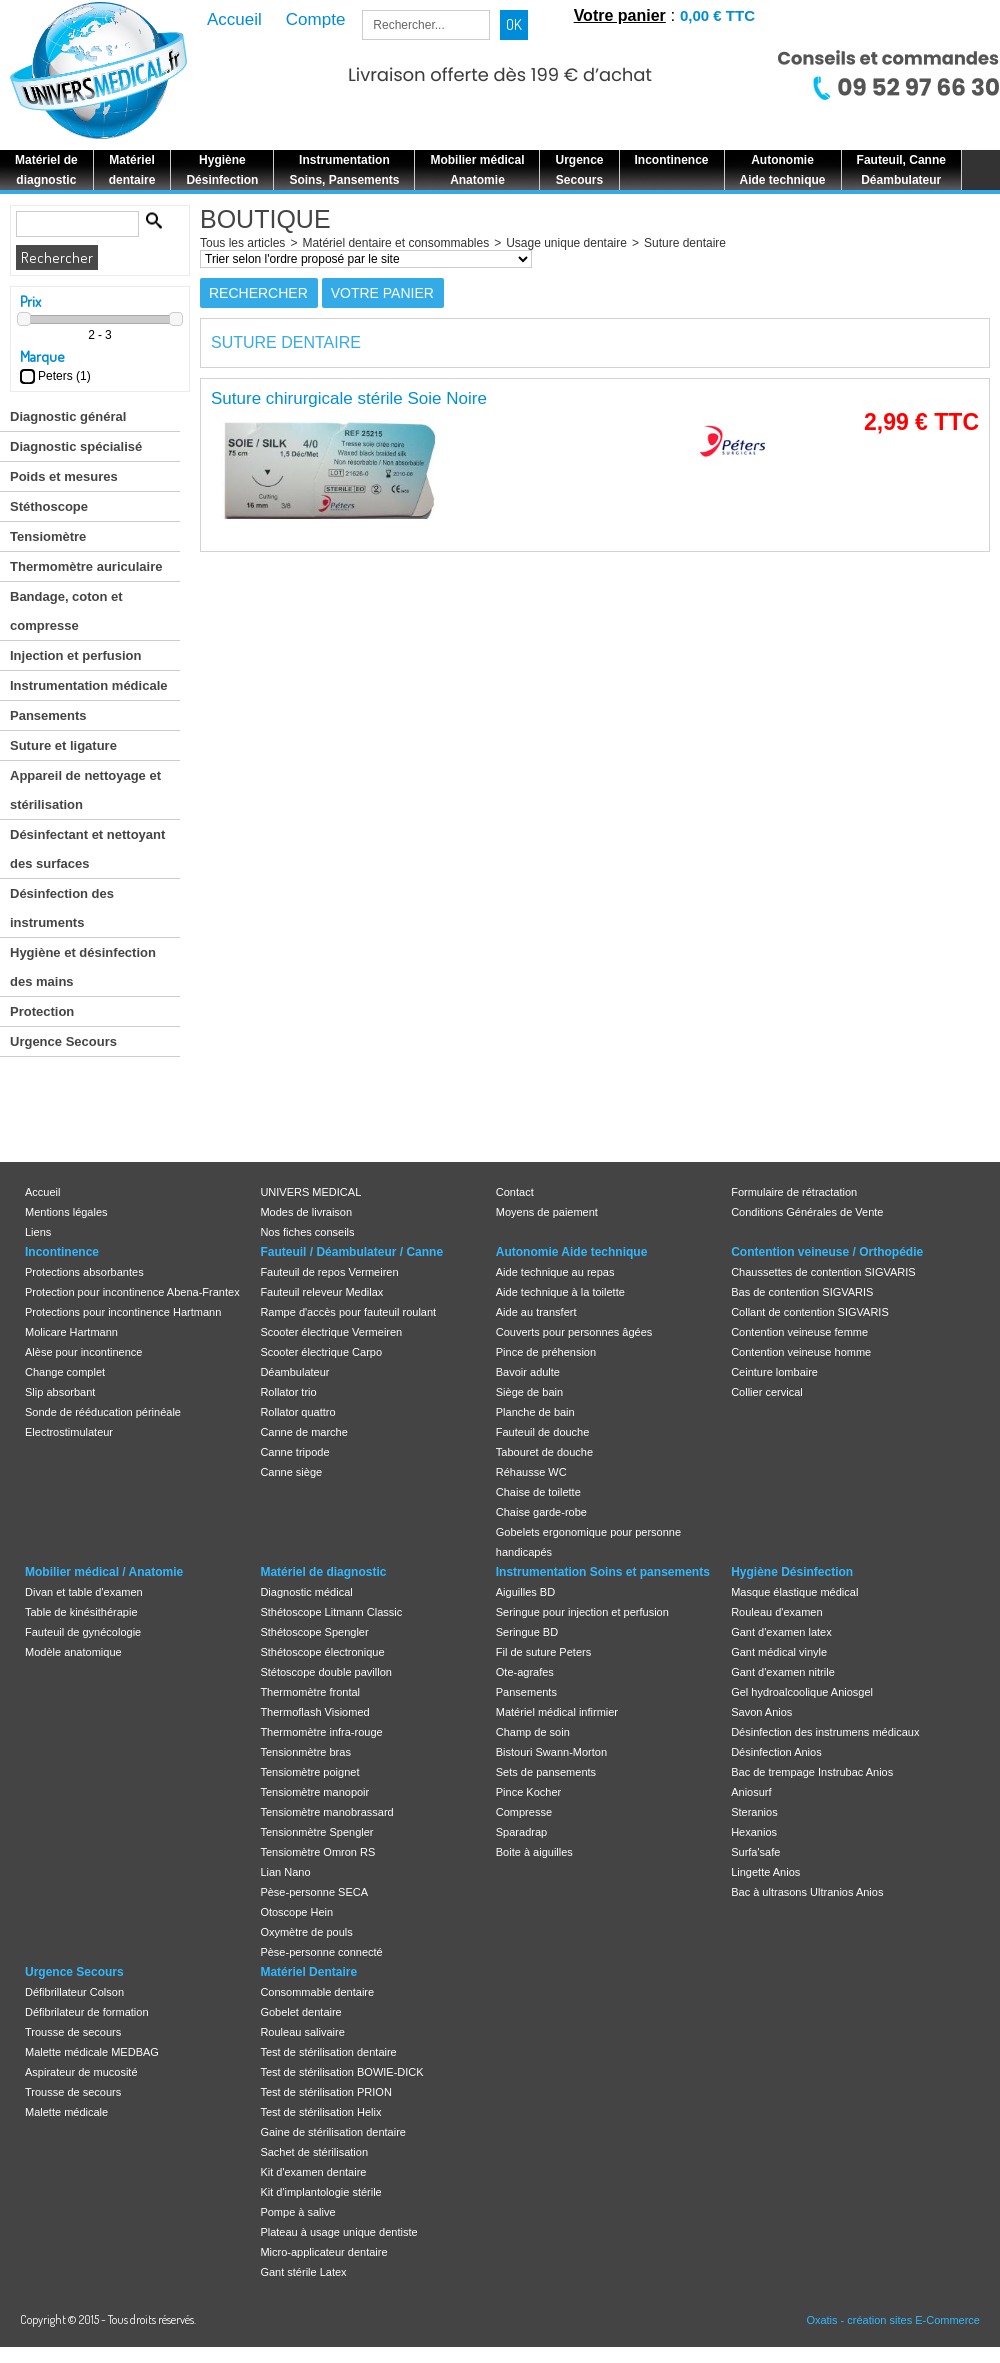 Image resolution: width=1000 pixels, height=2363 pixels. Describe the element at coordinates (321, 1352) in the screenshot. I see `Scooter électrique Carpo` at that location.